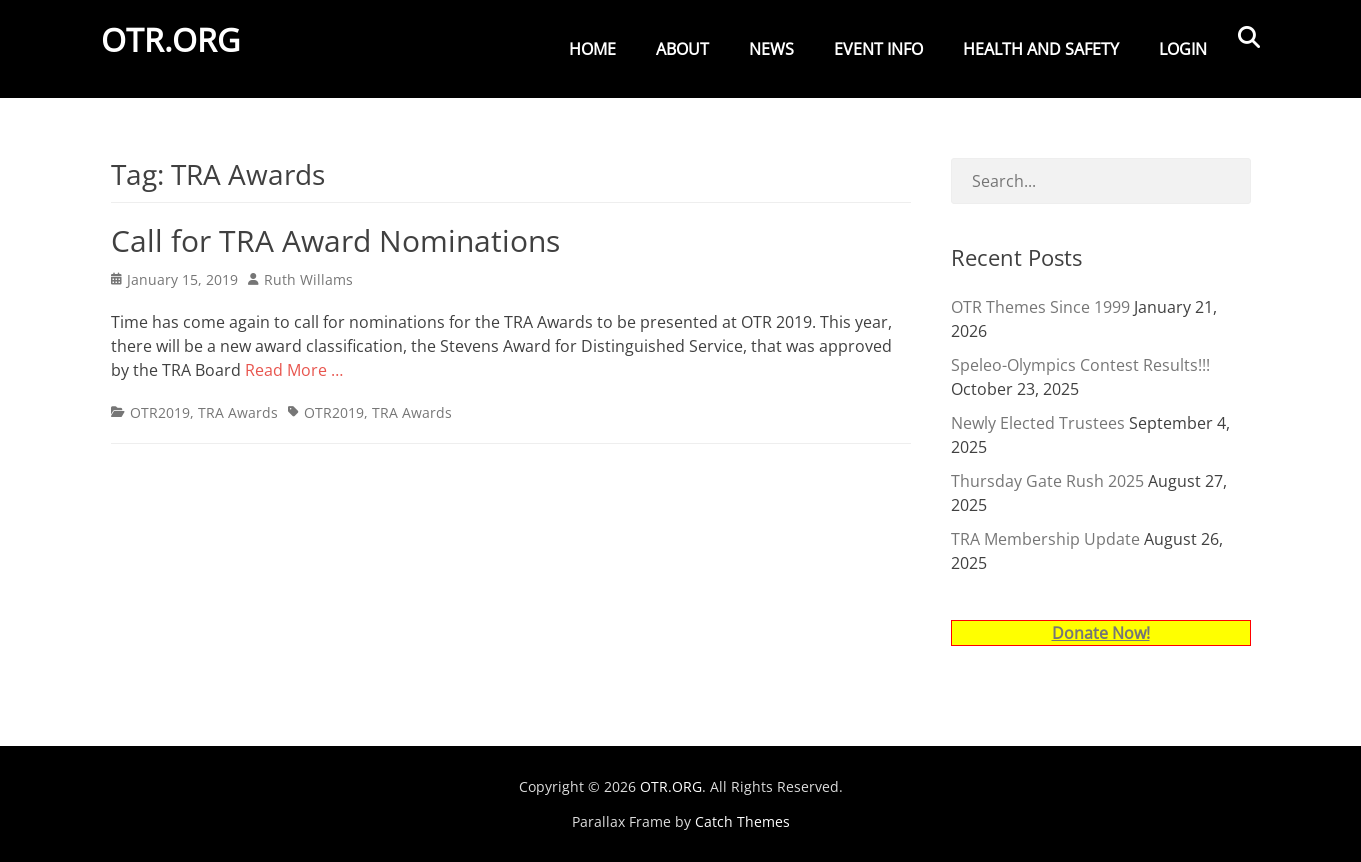 The image size is (1361, 862). What do you see at coordinates (682, 49) in the screenshot?
I see `About` at bounding box center [682, 49].